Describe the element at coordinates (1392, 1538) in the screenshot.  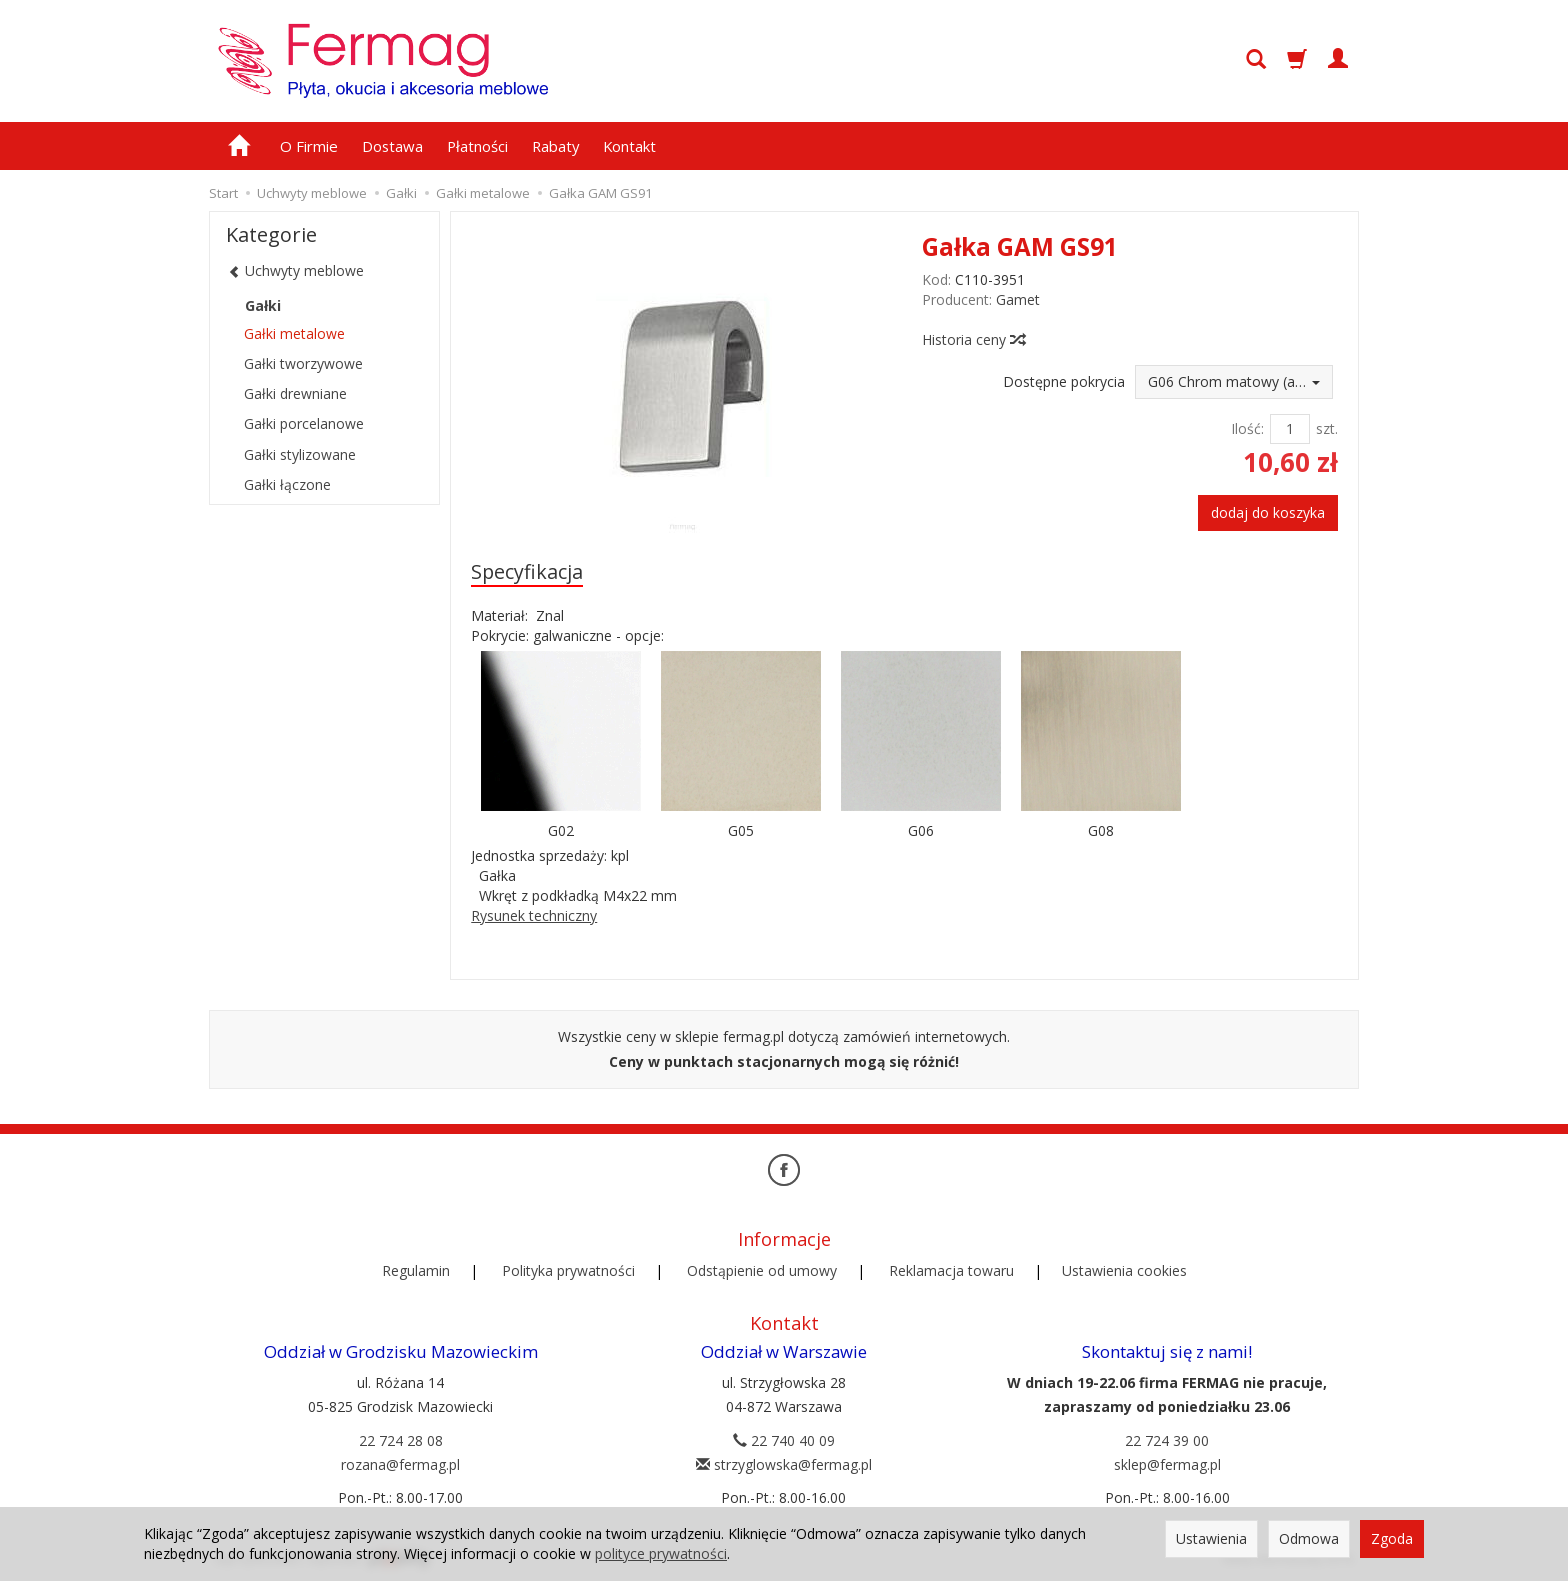
I see `Zgoda` at that location.